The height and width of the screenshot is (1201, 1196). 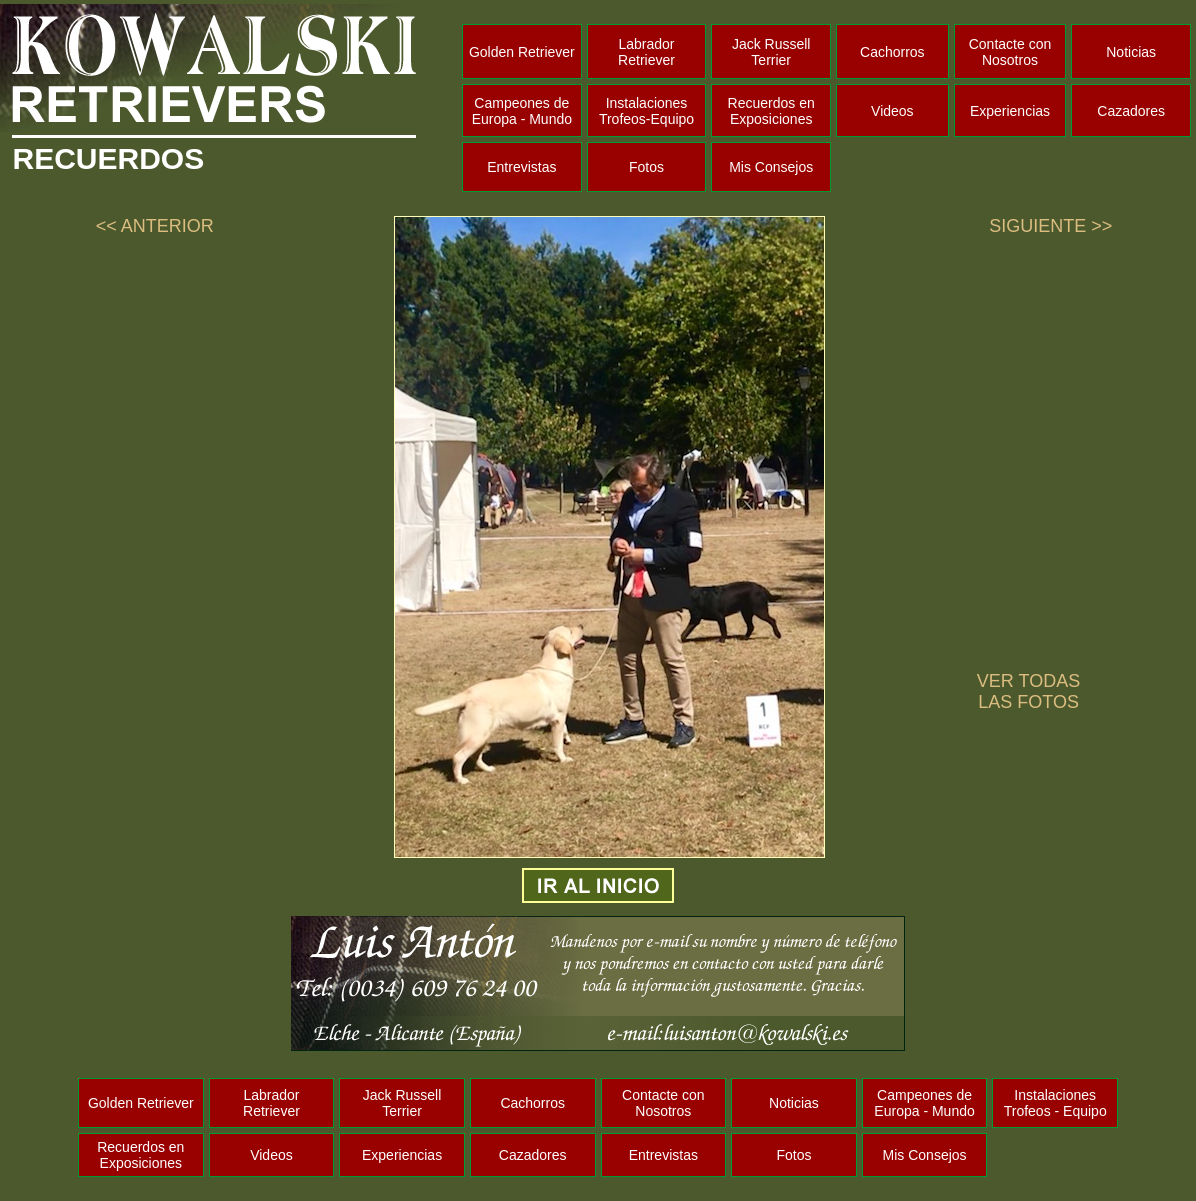 I want to click on Cazadores, so click(x=1131, y=111).